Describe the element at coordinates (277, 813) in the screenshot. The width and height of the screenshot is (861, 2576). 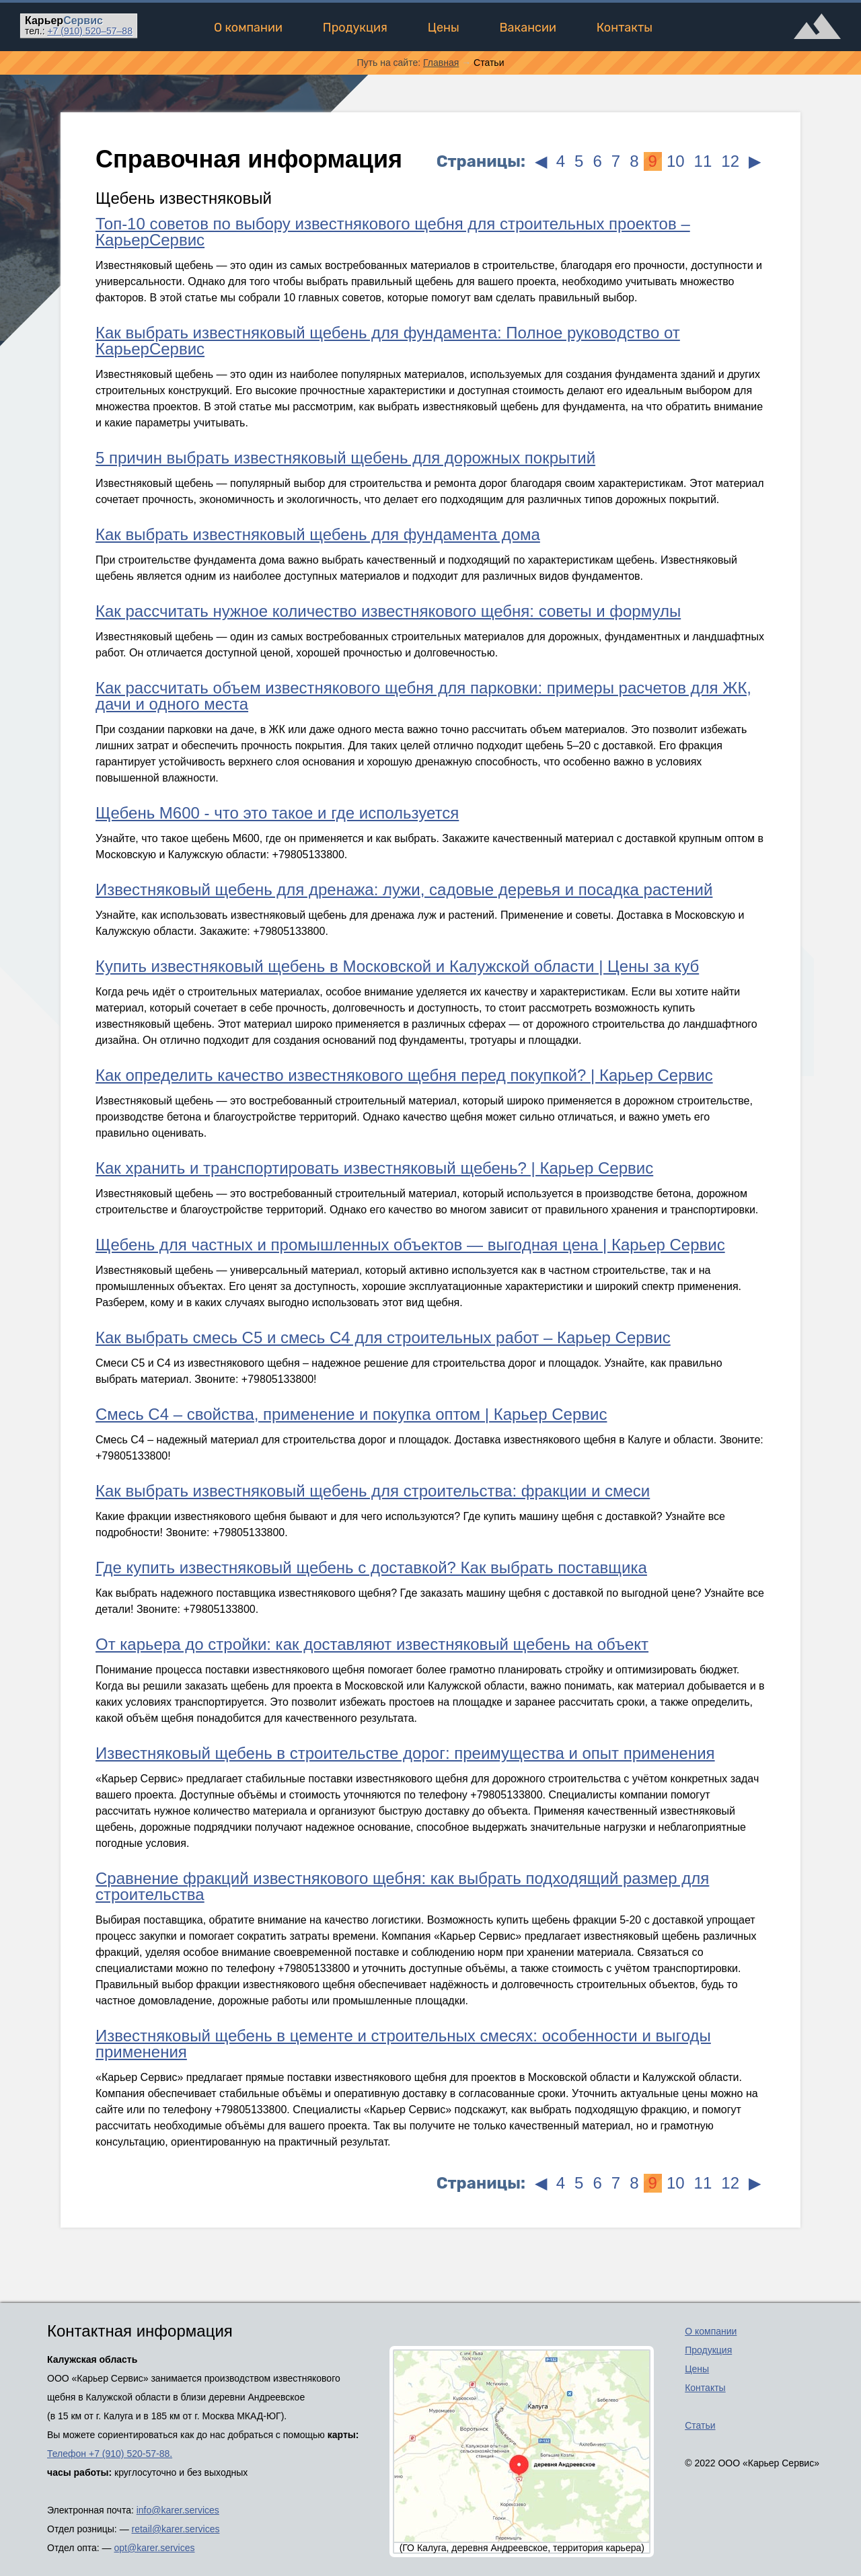
I see `Щебень М600 - что это такое и где используется` at that location.